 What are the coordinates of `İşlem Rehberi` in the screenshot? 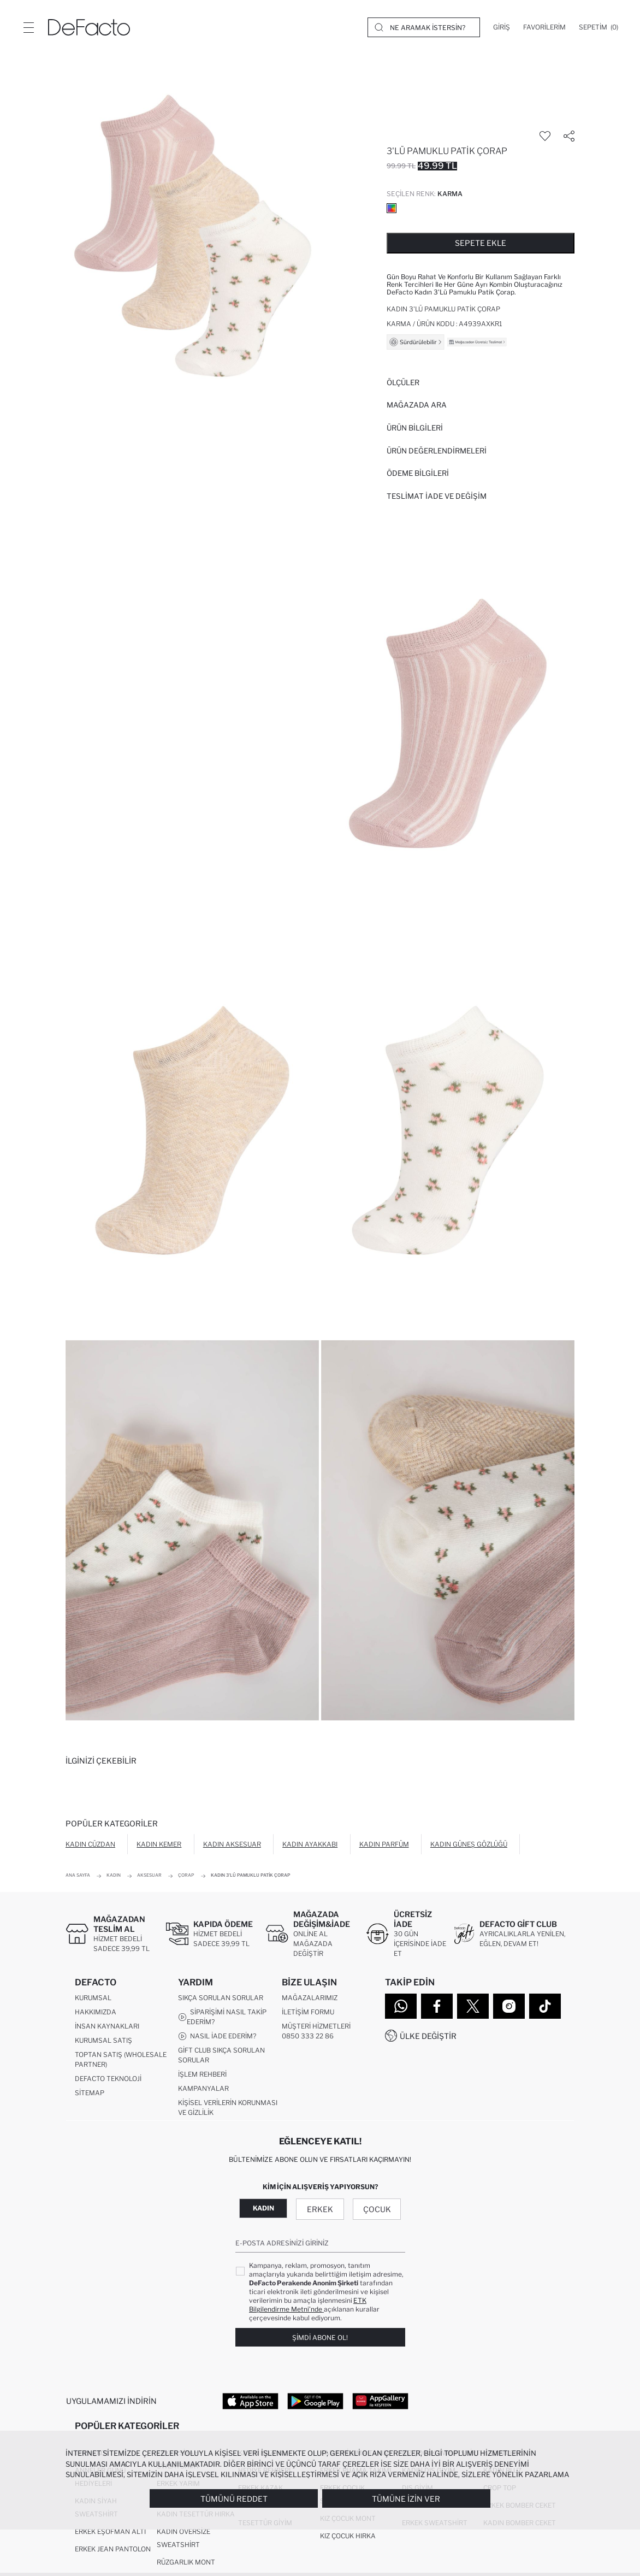 It's located at (202, 2075).